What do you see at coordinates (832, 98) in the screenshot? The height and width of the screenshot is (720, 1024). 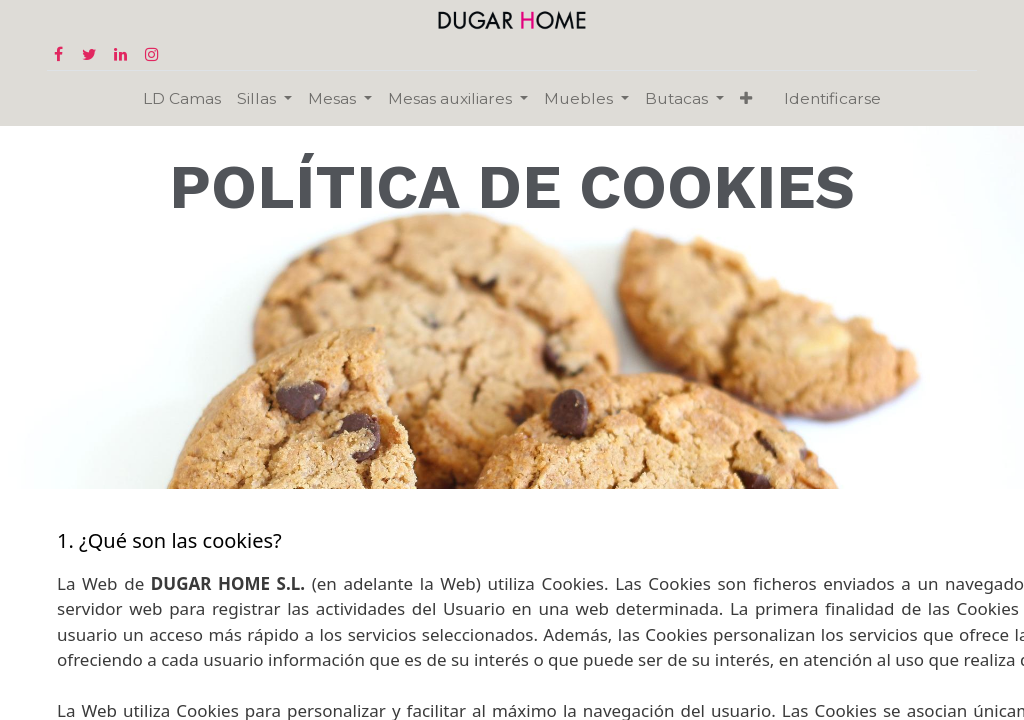 I see `Identificarse` at bounding box center [832, 98].